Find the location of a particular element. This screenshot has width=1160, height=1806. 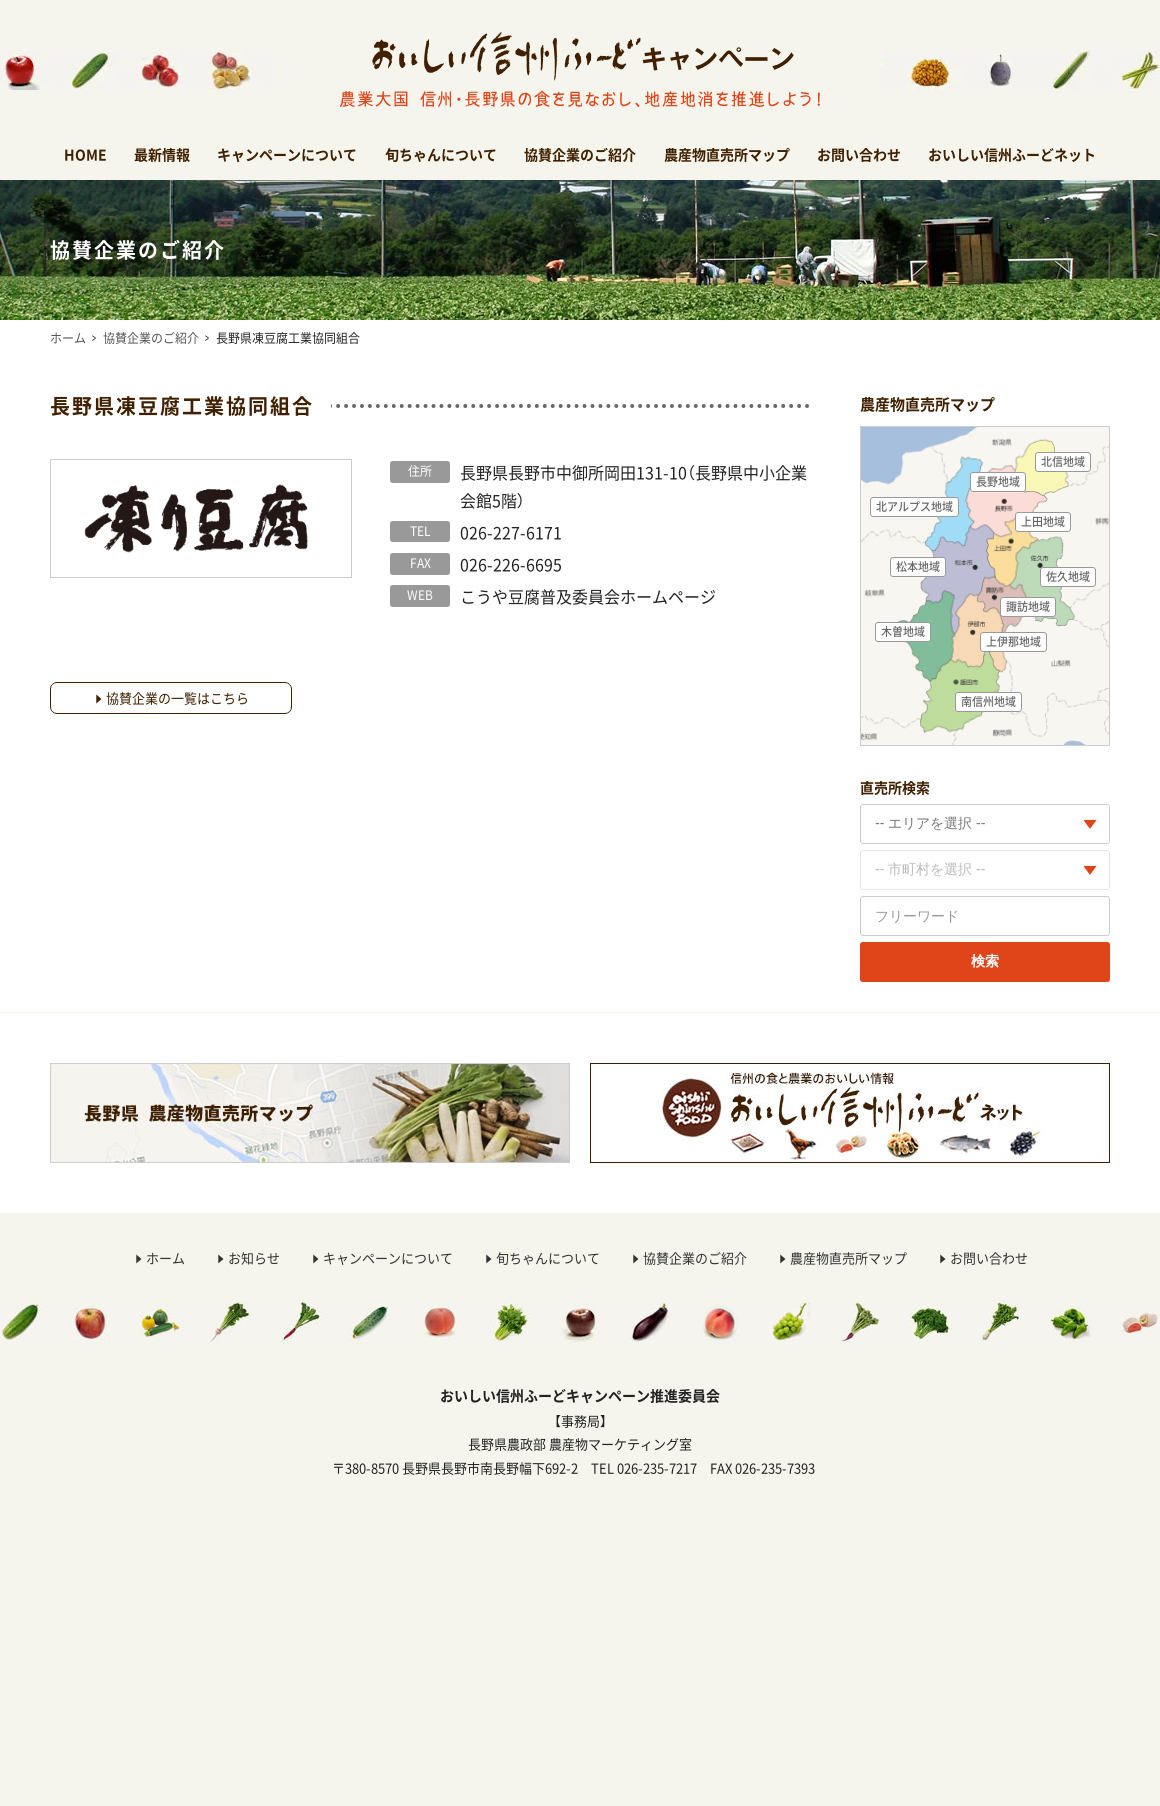

南信州地域 is located at coordinates (988, 701).